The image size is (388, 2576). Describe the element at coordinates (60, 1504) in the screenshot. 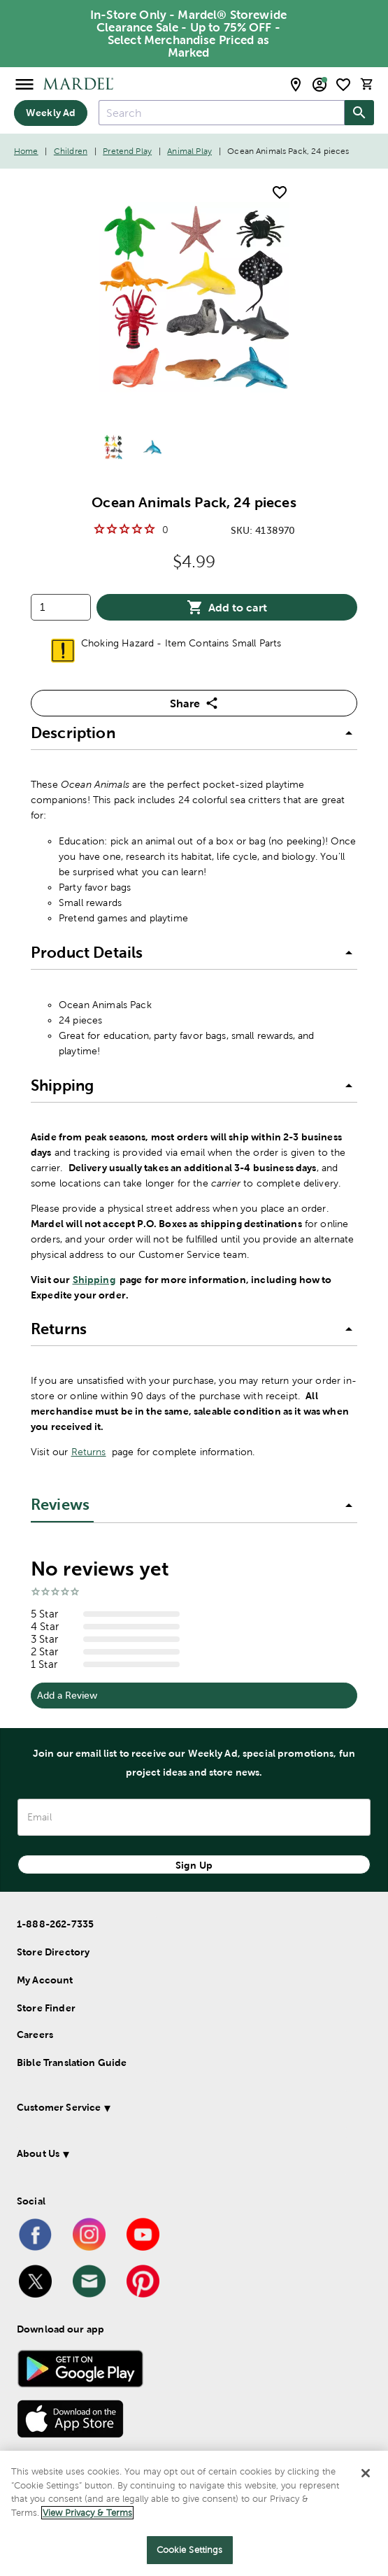

I see `Reviews [tab]` at that location.